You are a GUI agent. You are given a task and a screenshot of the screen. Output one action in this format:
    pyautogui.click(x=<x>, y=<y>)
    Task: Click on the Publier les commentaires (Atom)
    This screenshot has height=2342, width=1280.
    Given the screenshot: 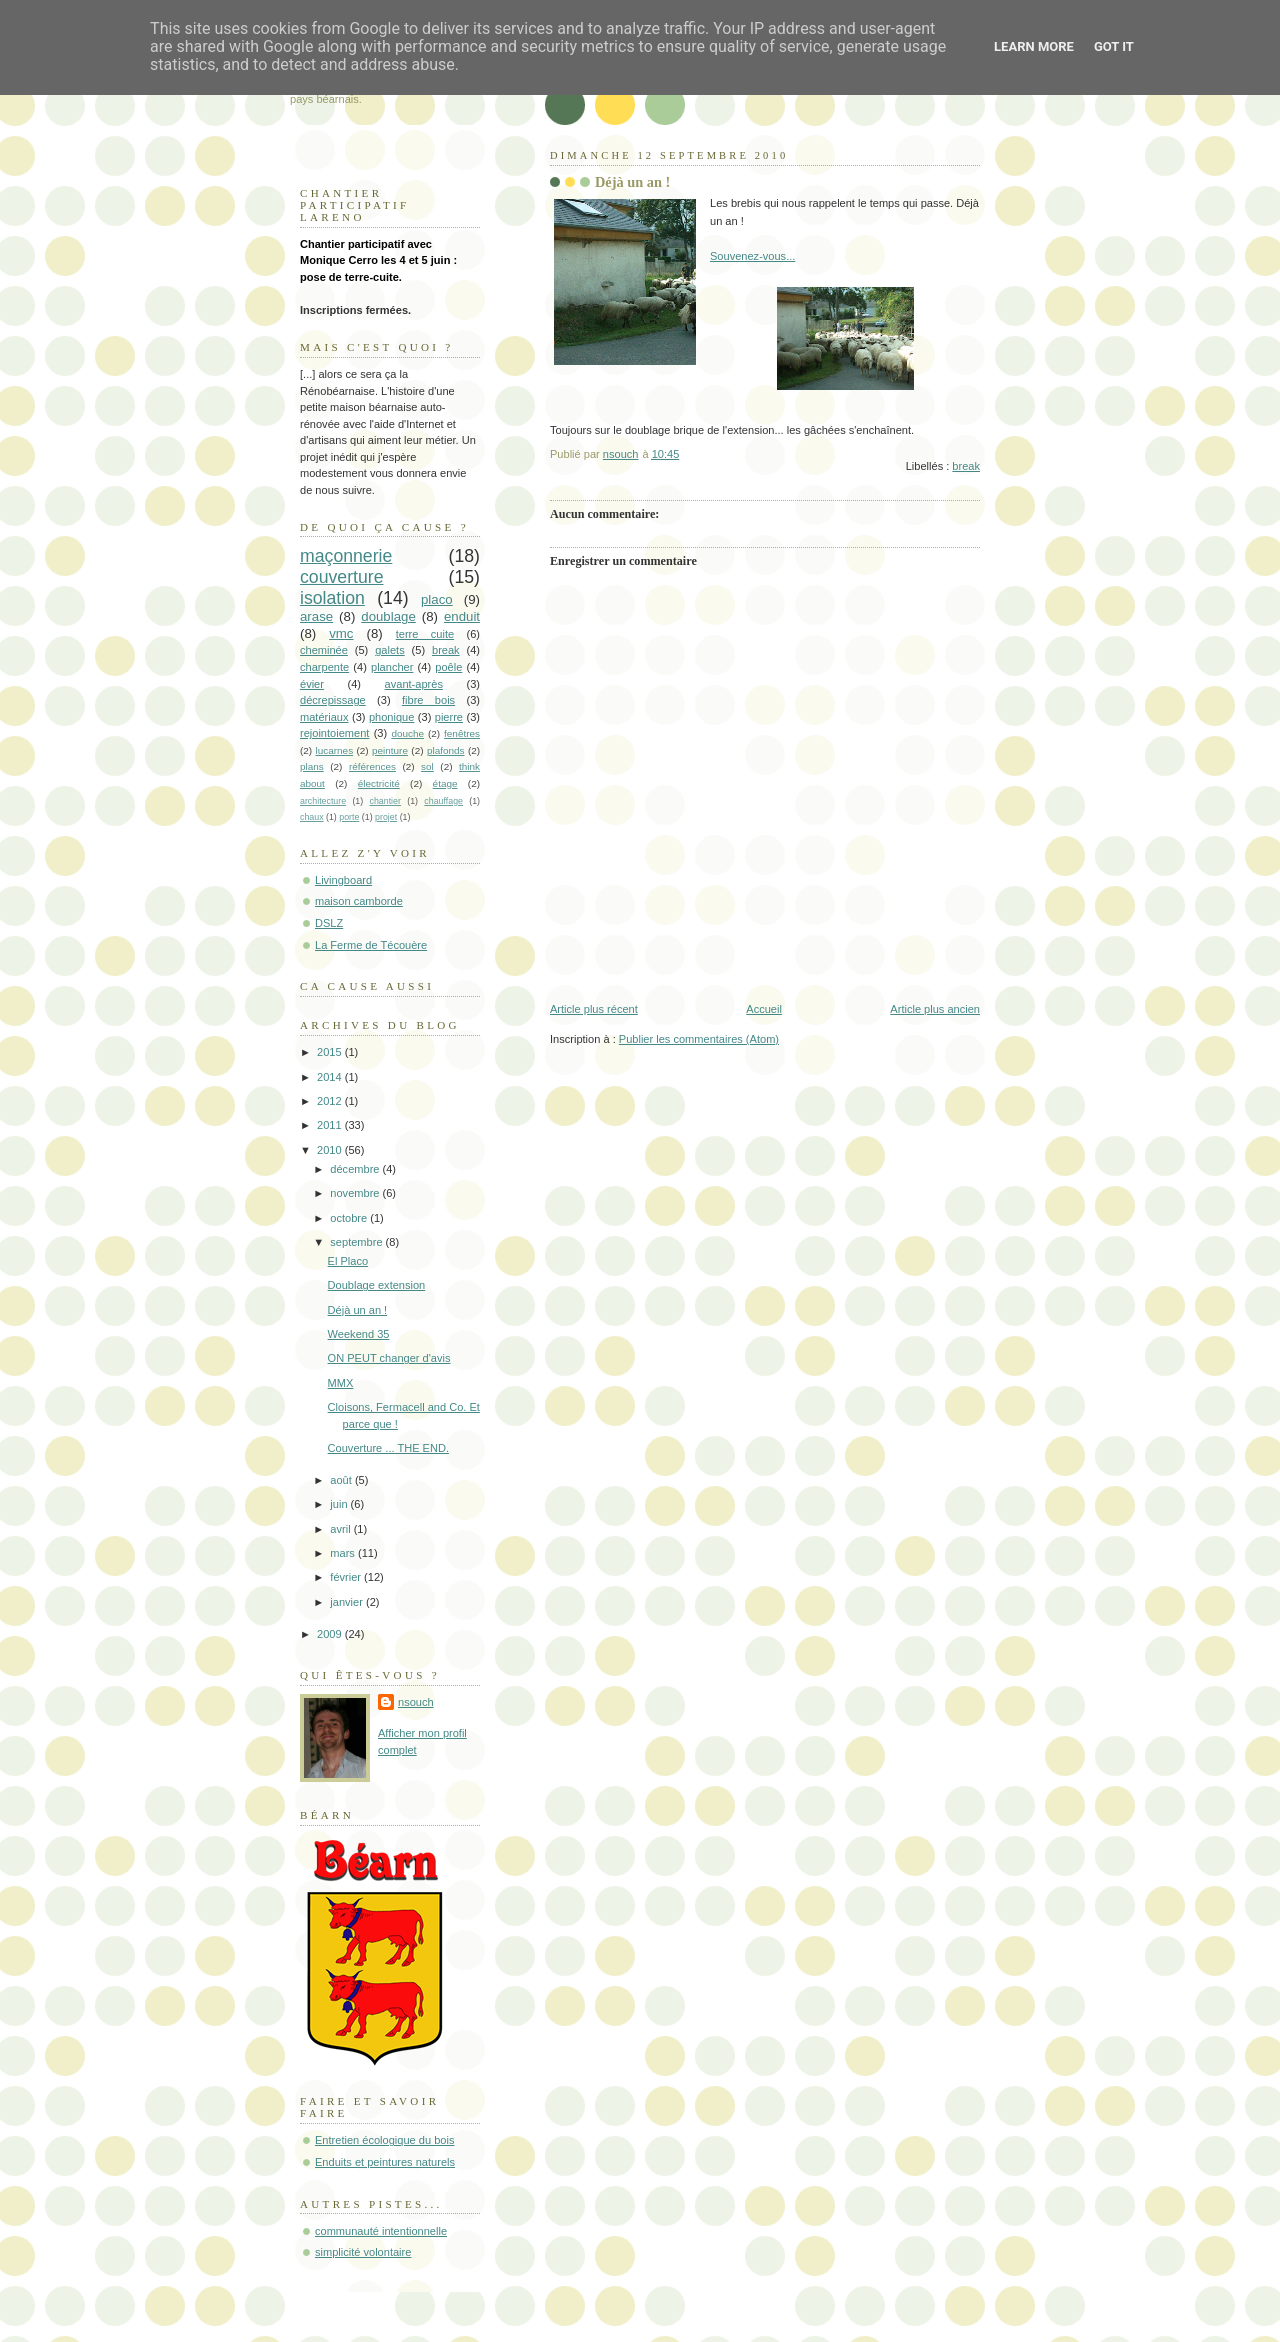 What is the action you would take?
    pyautogui.click(x=699, y=1039)
    